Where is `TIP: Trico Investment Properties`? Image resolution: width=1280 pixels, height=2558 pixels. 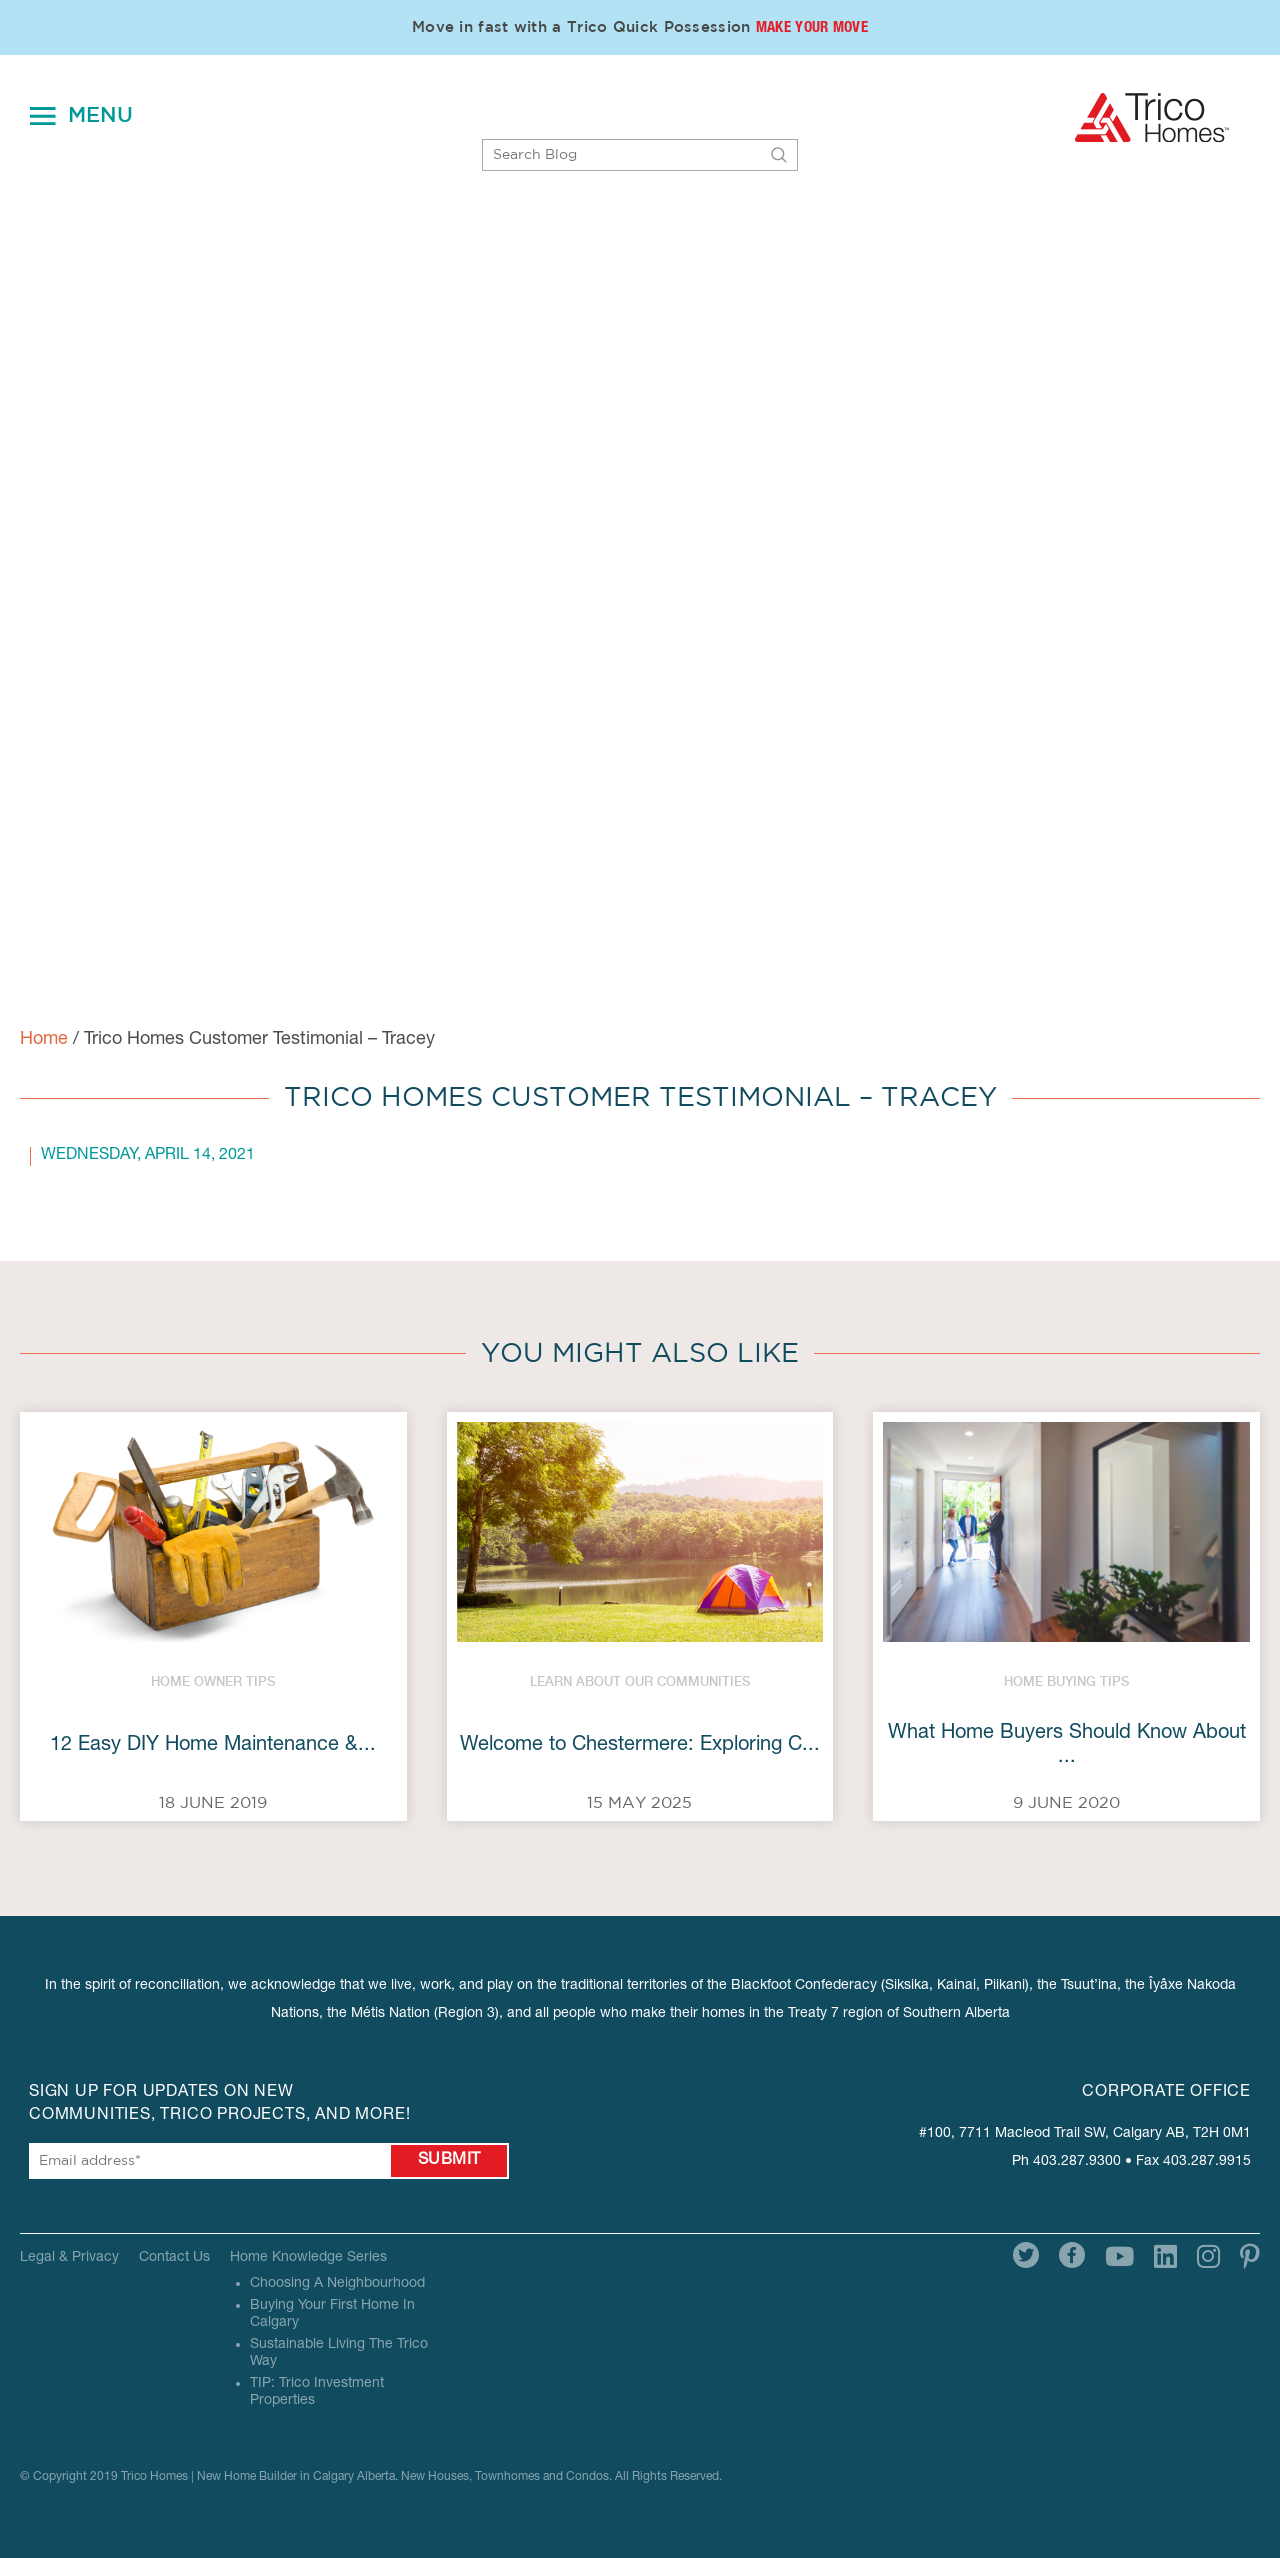
TIP: Trico Investment Properties is located at coordinates (317, 2392).